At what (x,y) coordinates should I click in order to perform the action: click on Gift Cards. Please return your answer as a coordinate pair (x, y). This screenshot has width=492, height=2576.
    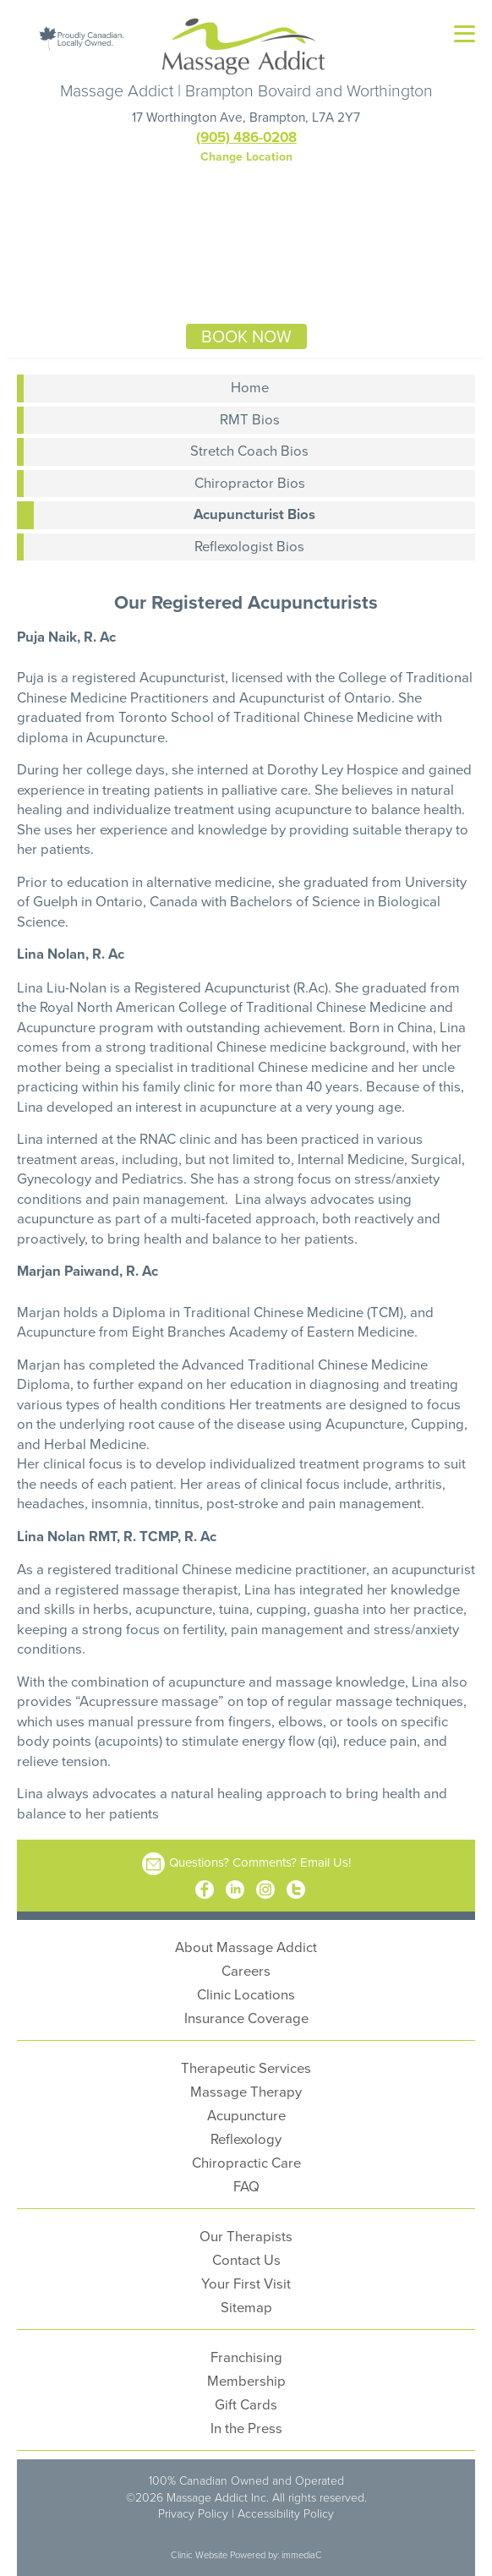
    Looking at the image, I should click on (246, 2404).